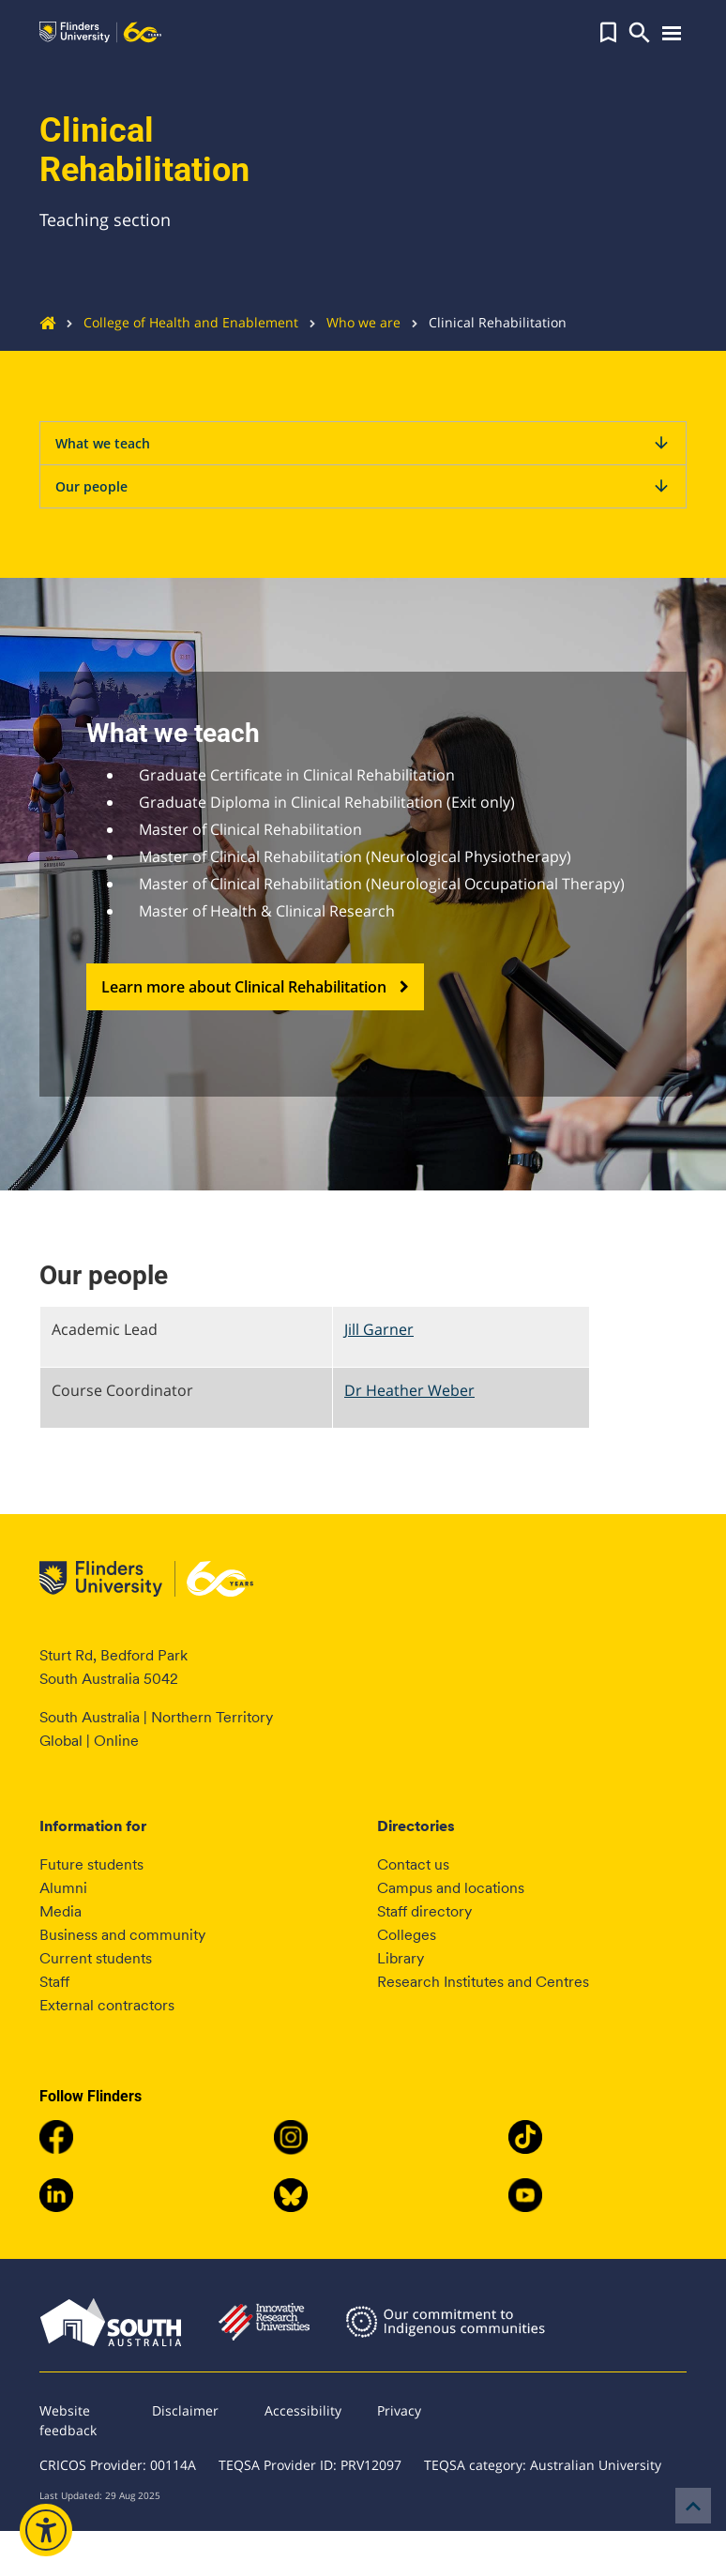 This screenshot has height=2576, width=726. I want to click on Dr Heather Weber, so click(409, 1390).